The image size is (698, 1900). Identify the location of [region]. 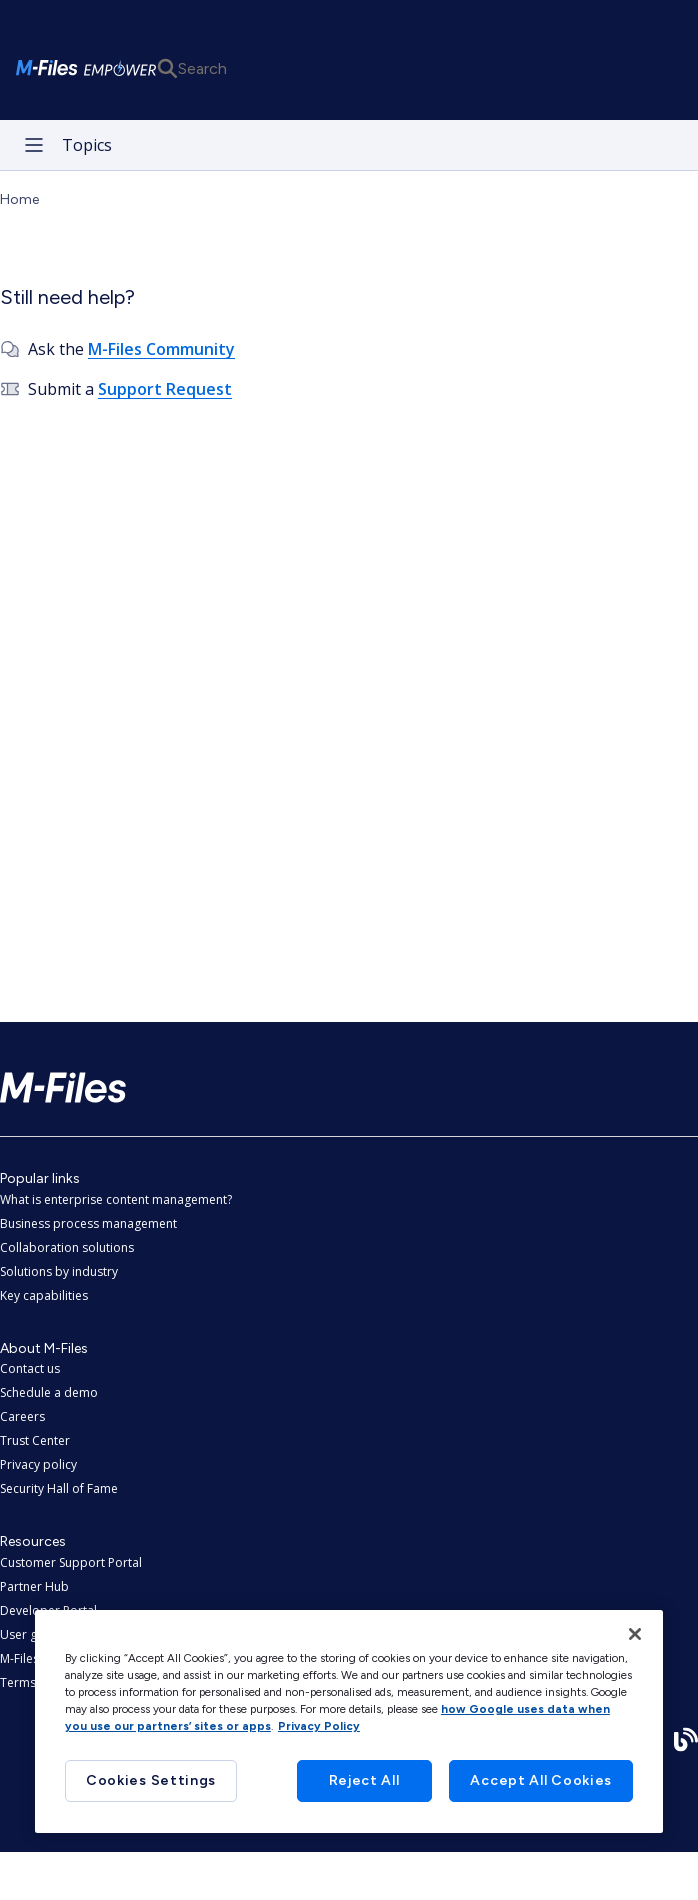
(349, 1721).